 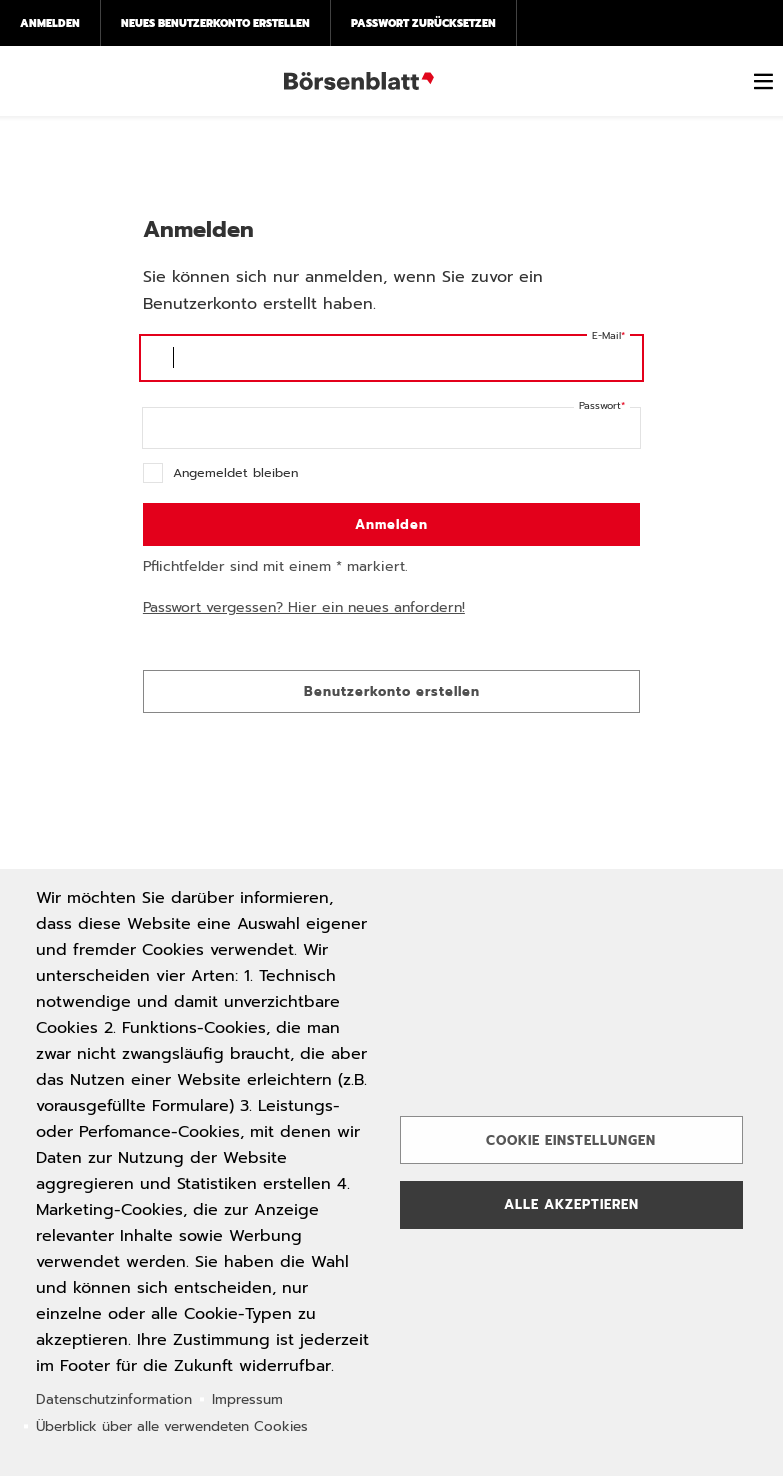 What do you see at coordinates (600, 405) in the screenshot?
I see `Passwort` at bounding box center [600, 405].